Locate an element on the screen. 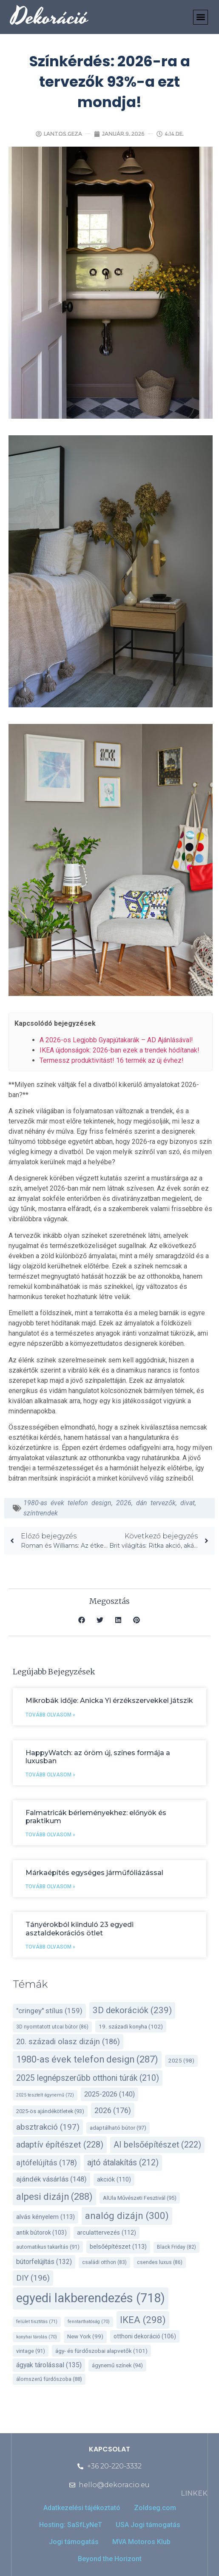  19. századi konyha [19. századi konyha (102 elem)] is located at coordinates (131, 2026).